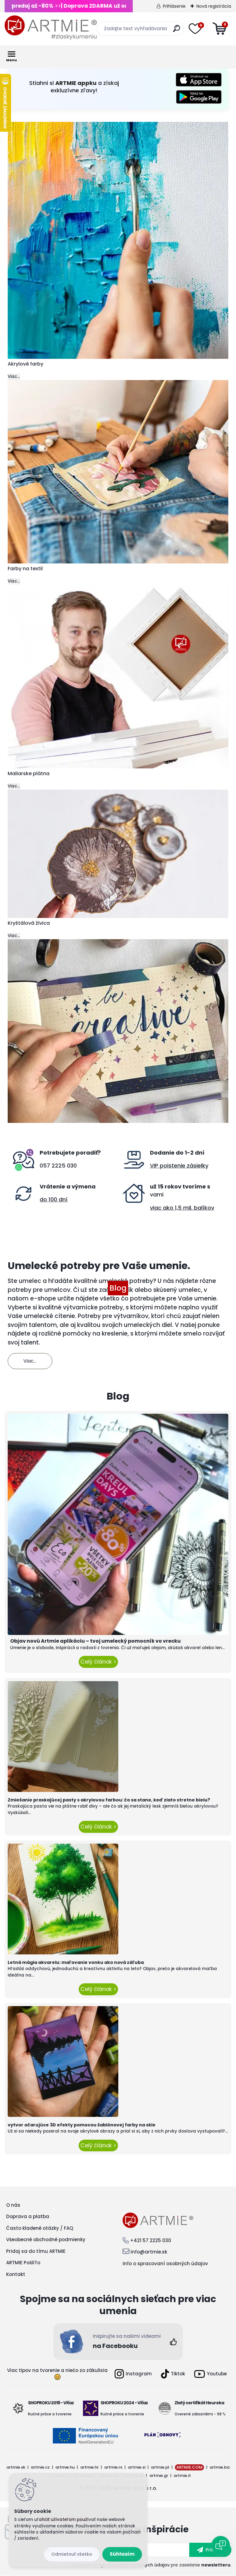 The height and width of the screenshot is (2576, 236). What do you see at coordinates (165, 2263) in the screenshot?
I see `Info o spracovaní osobných údajov` at bounding box center [165, 2263].